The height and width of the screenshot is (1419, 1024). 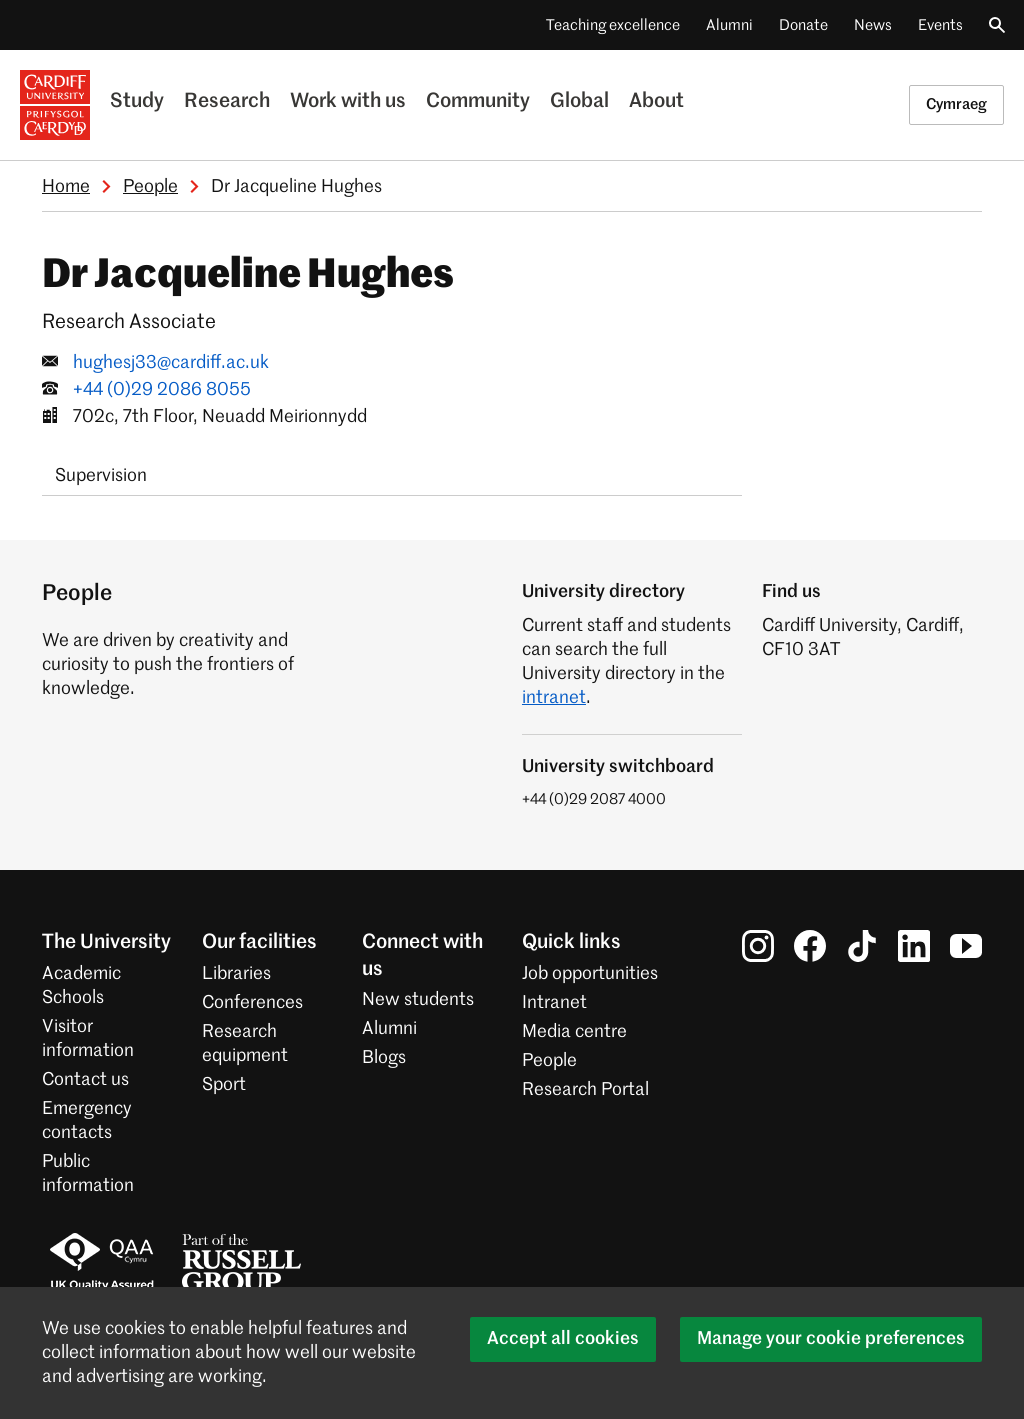 What do you see at coordinates (549, 1061) in the screenshot?
I see `People [People at Cardiff University]` at bounding box center [549, 1061].